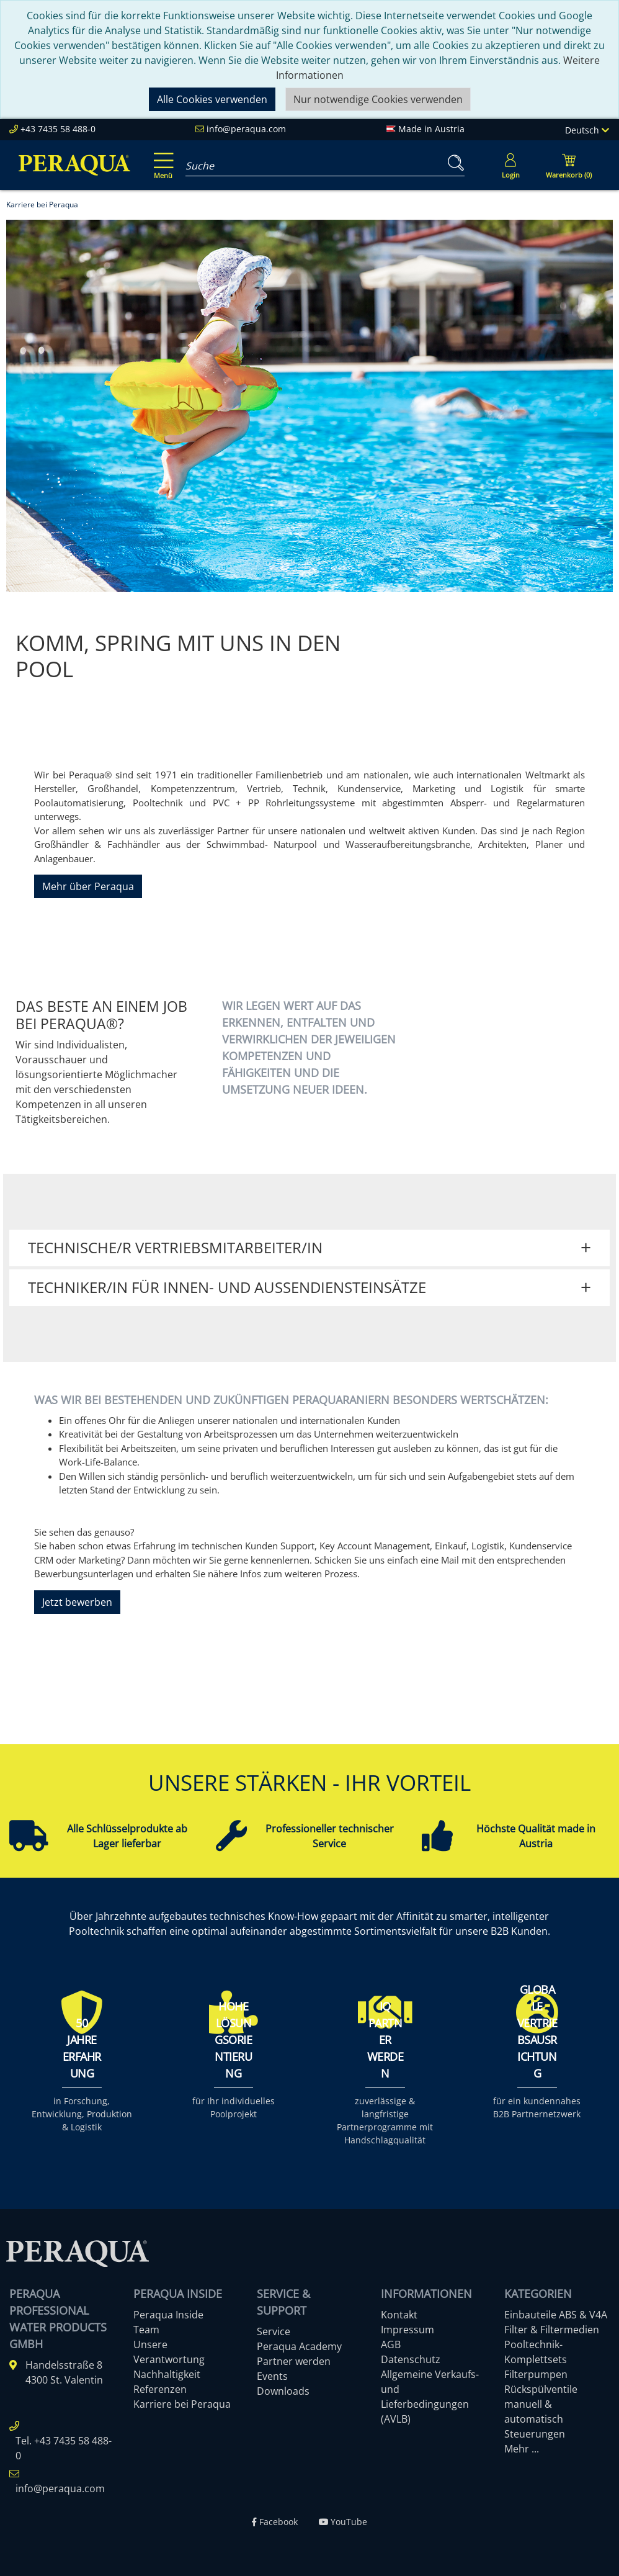  What do you see at coordinates (587, 130) in the screenshot?
I see `Deutsch [Language]` at bounding box center [587, 130].